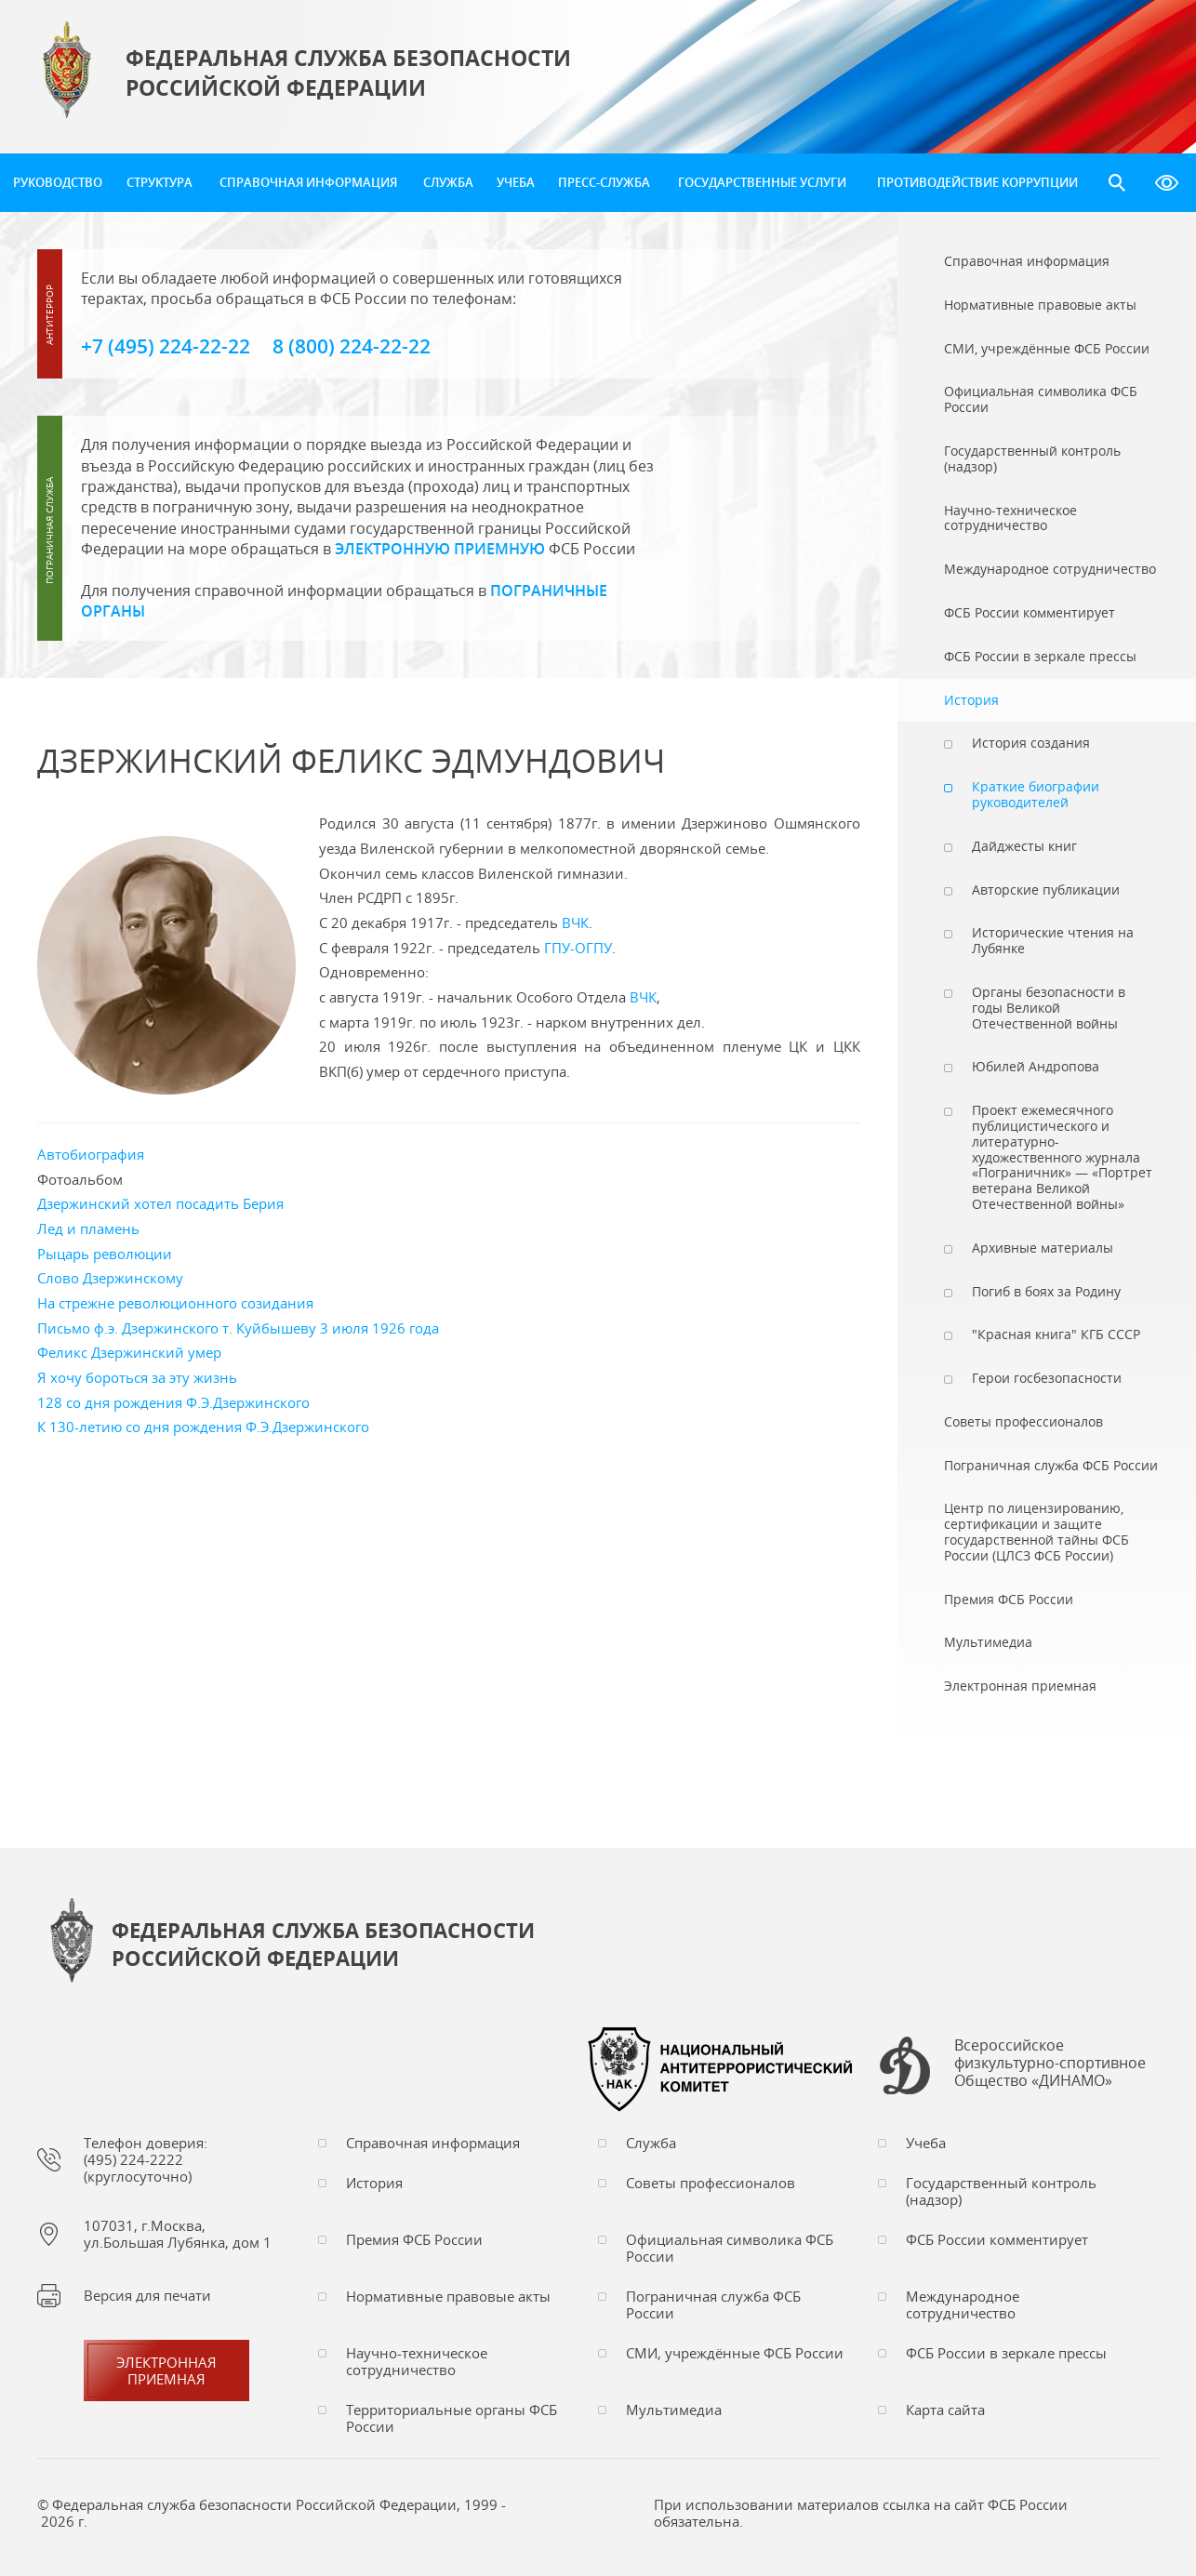 The width and height of the screenshot is (1196, 2576). What do you see at coordinates (104, 1253) in the screenshot?
I see `Рыцарь революции` at bounding box center [104, 1253].